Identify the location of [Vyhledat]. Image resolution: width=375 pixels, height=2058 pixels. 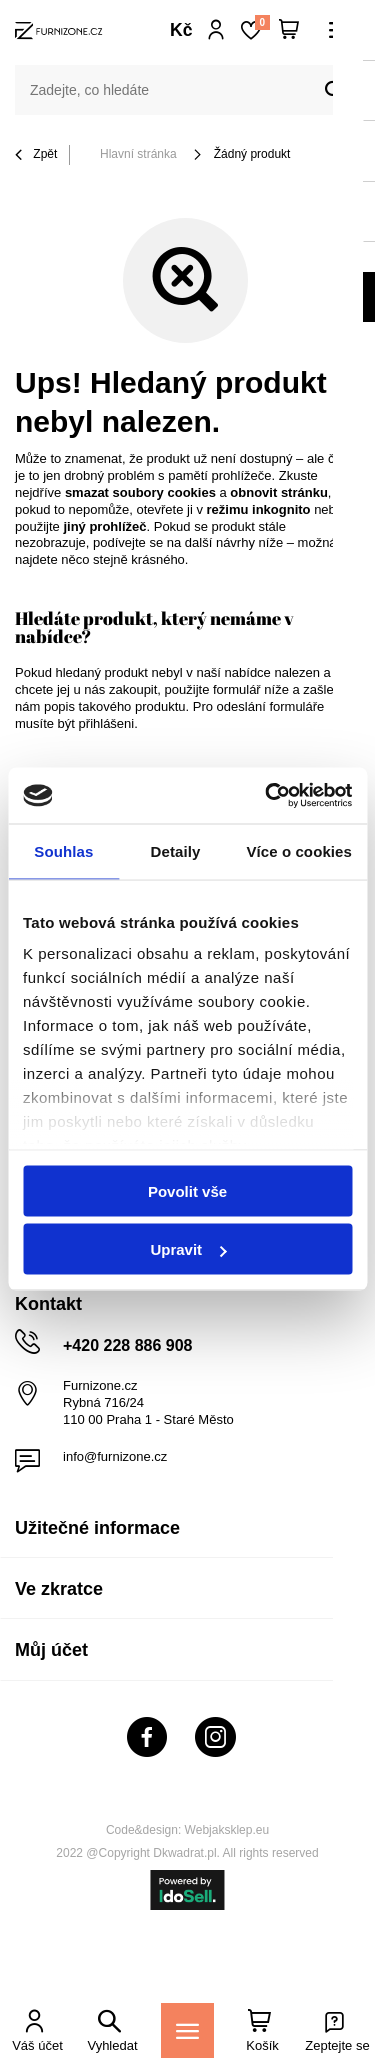
(335, 91).